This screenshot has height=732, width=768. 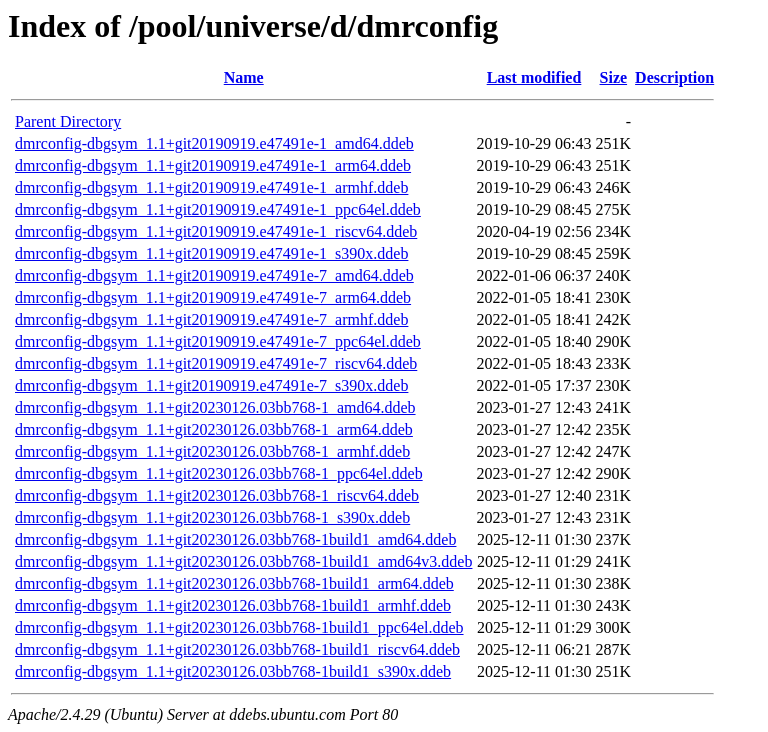 I want to click on dmrconfig-dbgsym_1.1+git20190919.e47491e-7_armhf.ddeb, so click(x=211, y=319).